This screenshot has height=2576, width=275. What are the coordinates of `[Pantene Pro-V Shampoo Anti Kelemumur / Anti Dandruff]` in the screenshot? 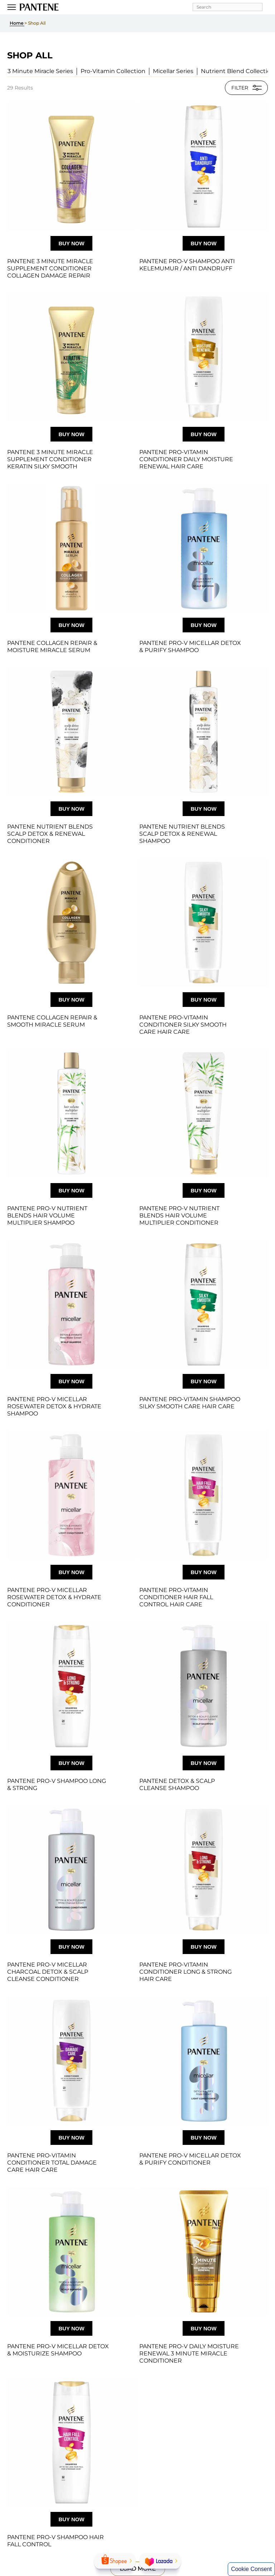 It's located at (203, 166).